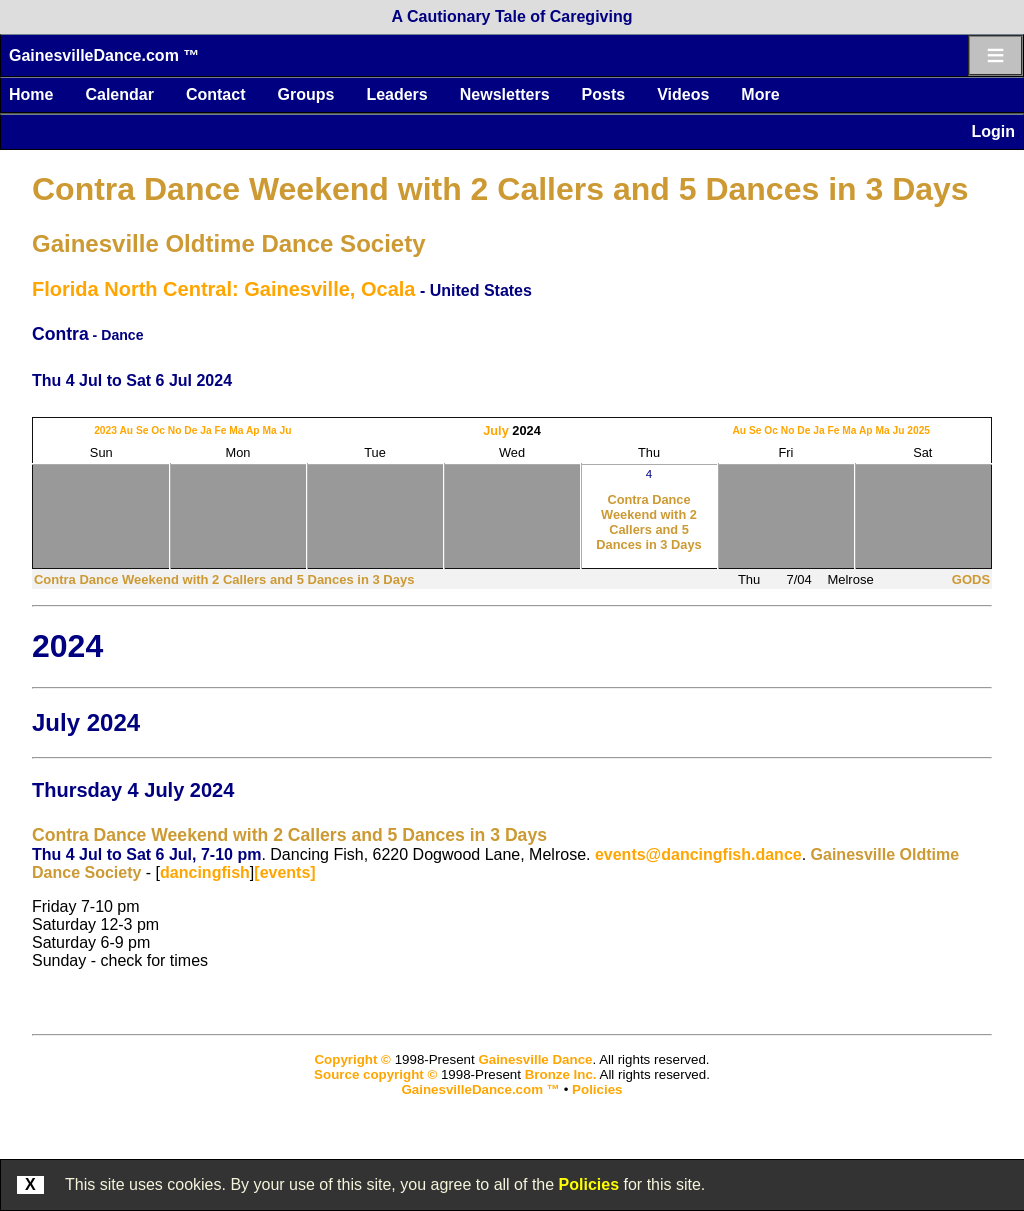 The width and height of the screenshot is (1024, 1211). What do you see at coordinates (396, 94) in the screenshot?
I see `Leaders` at bounding box center [396, 94].